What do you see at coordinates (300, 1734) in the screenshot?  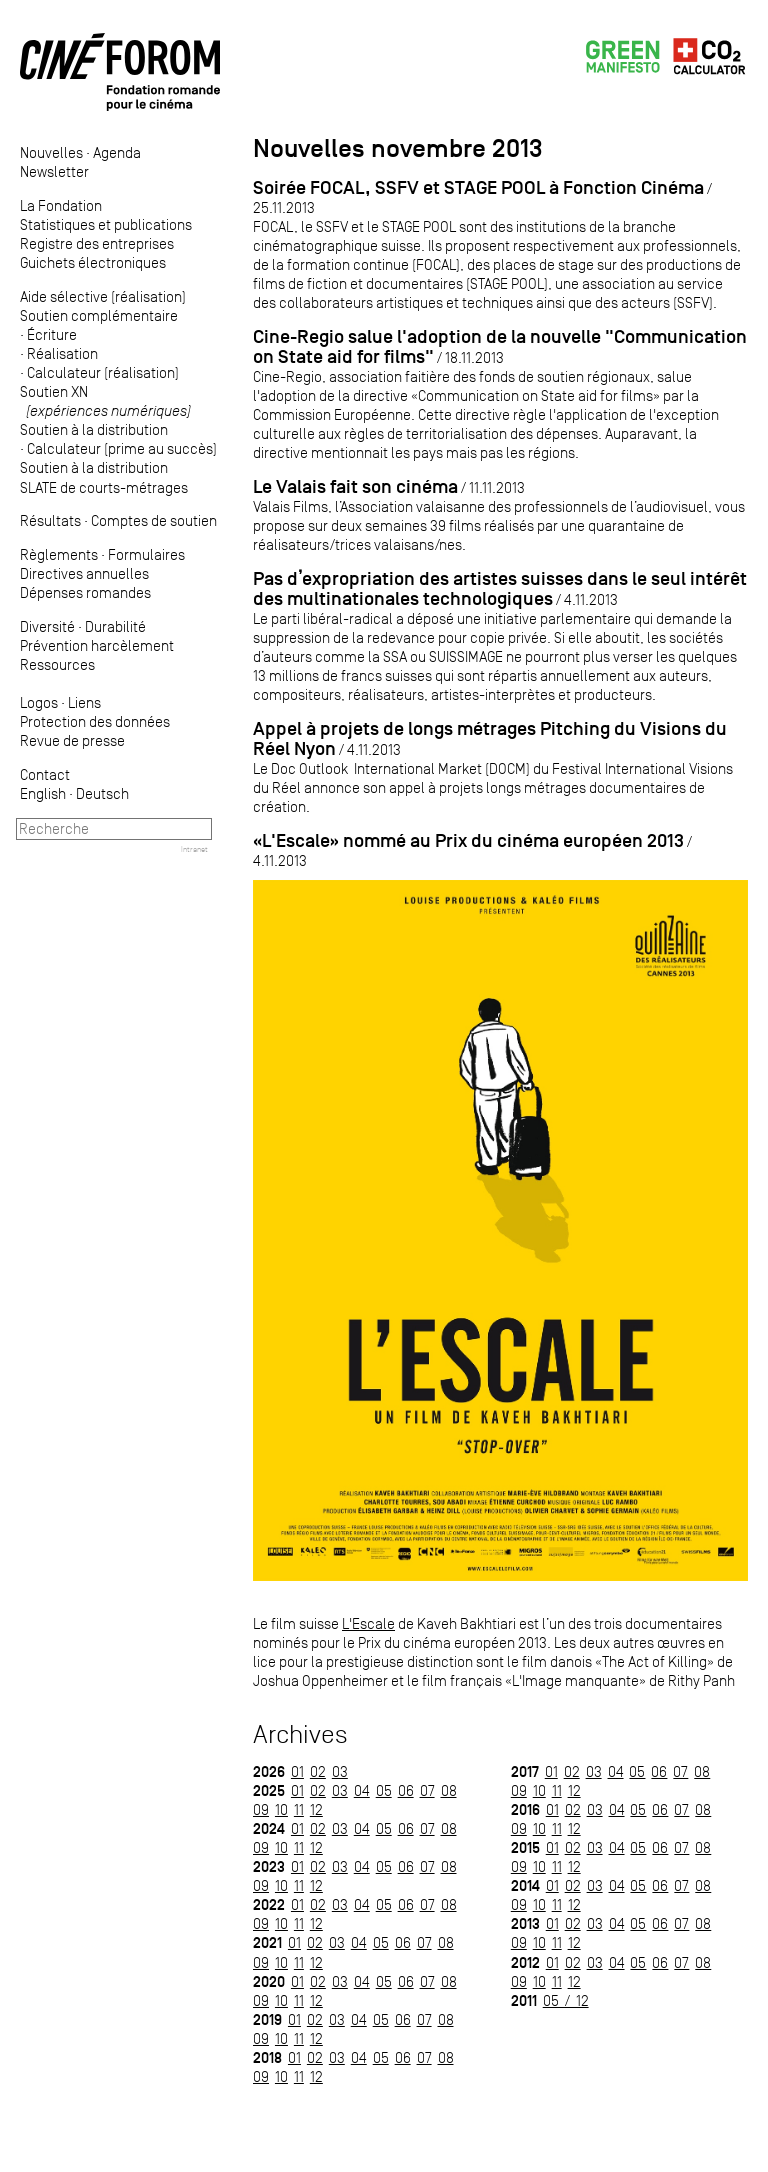 I see `Archives` at bounding box center [300, 1734].